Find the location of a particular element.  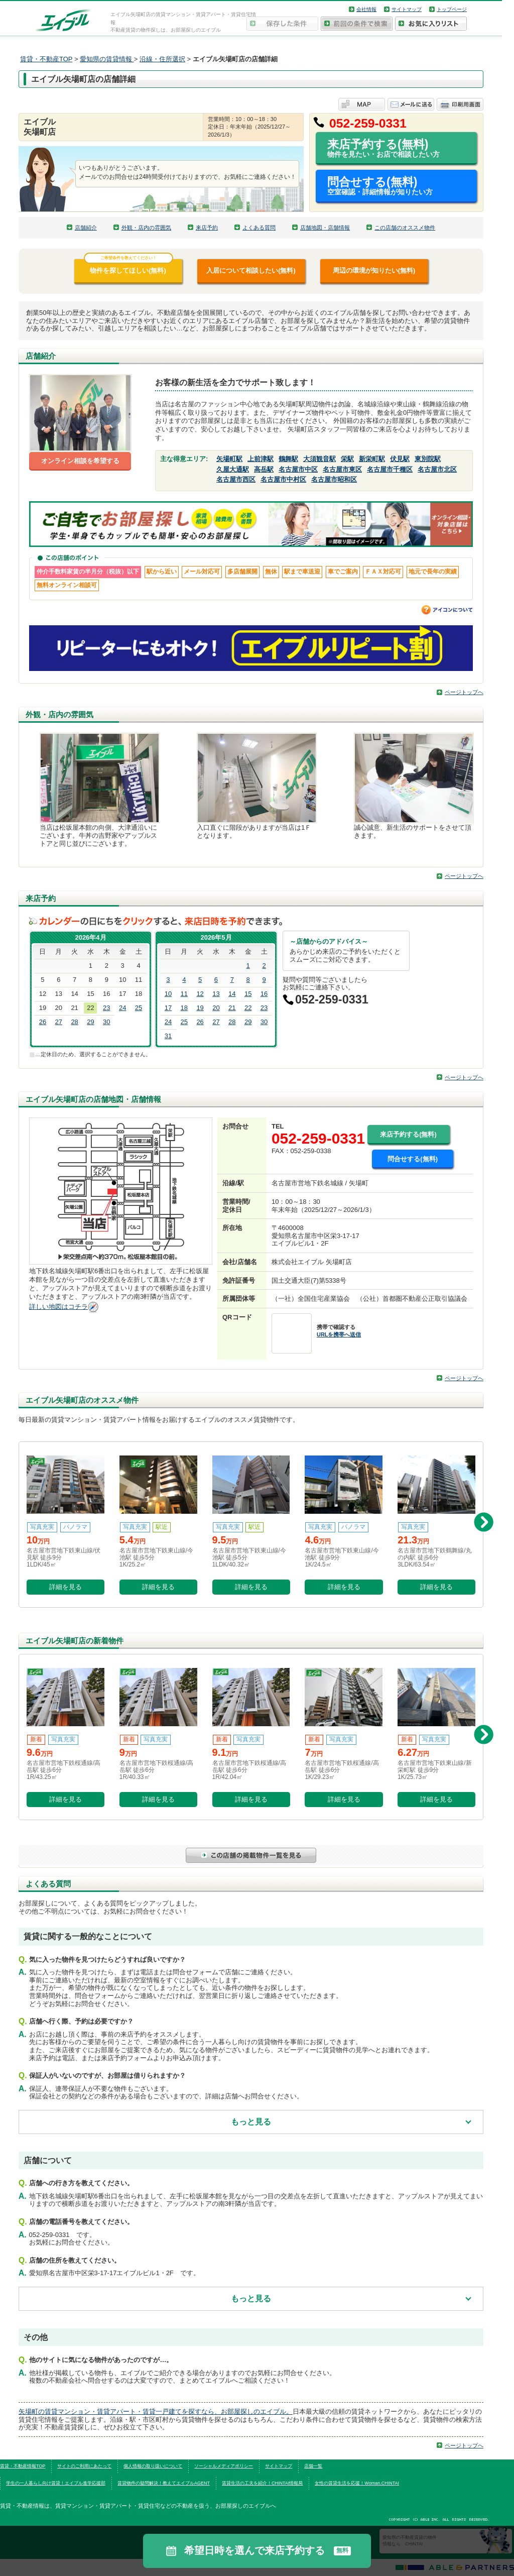

オンライン相談を希望する is located at coordinates (80, 461).